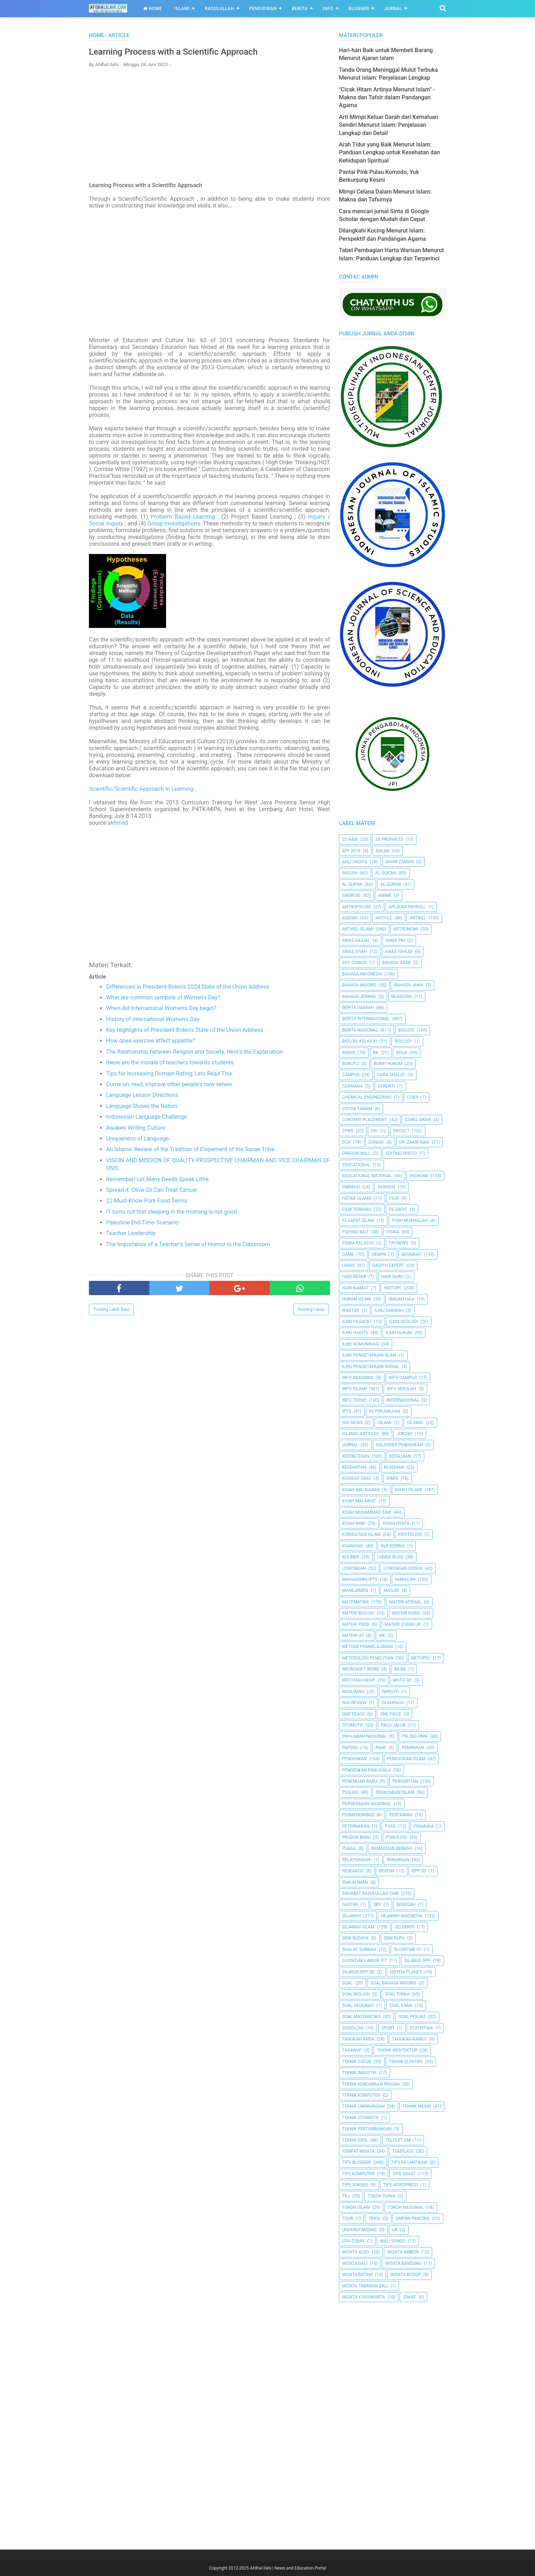 Image resolution: width=535 pixels, height=2576 pixels. What do you see at coordinates (421, 2028) in the screenshot?
I see `Statistika` at bounding box center [421, 2028].